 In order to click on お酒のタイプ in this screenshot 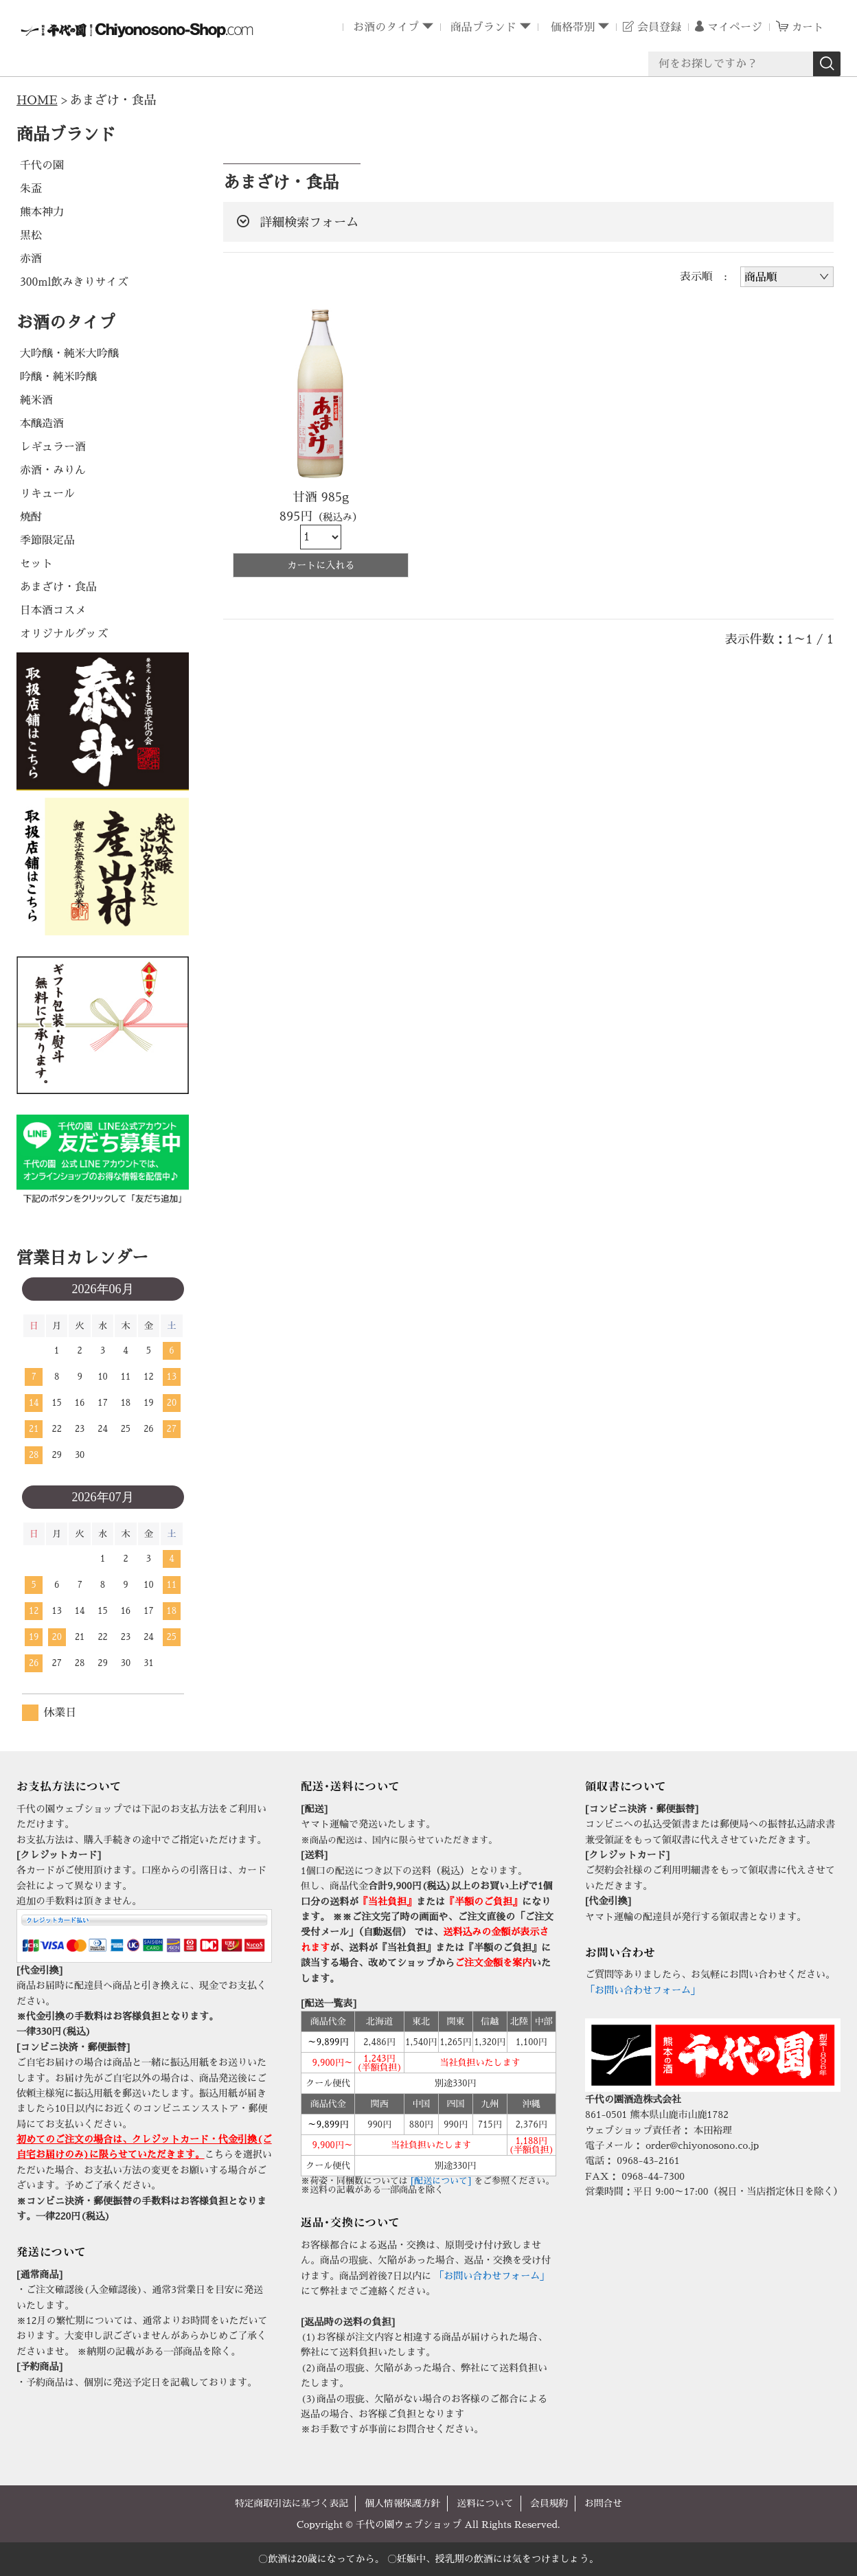, I will do `click(384, 27)`.